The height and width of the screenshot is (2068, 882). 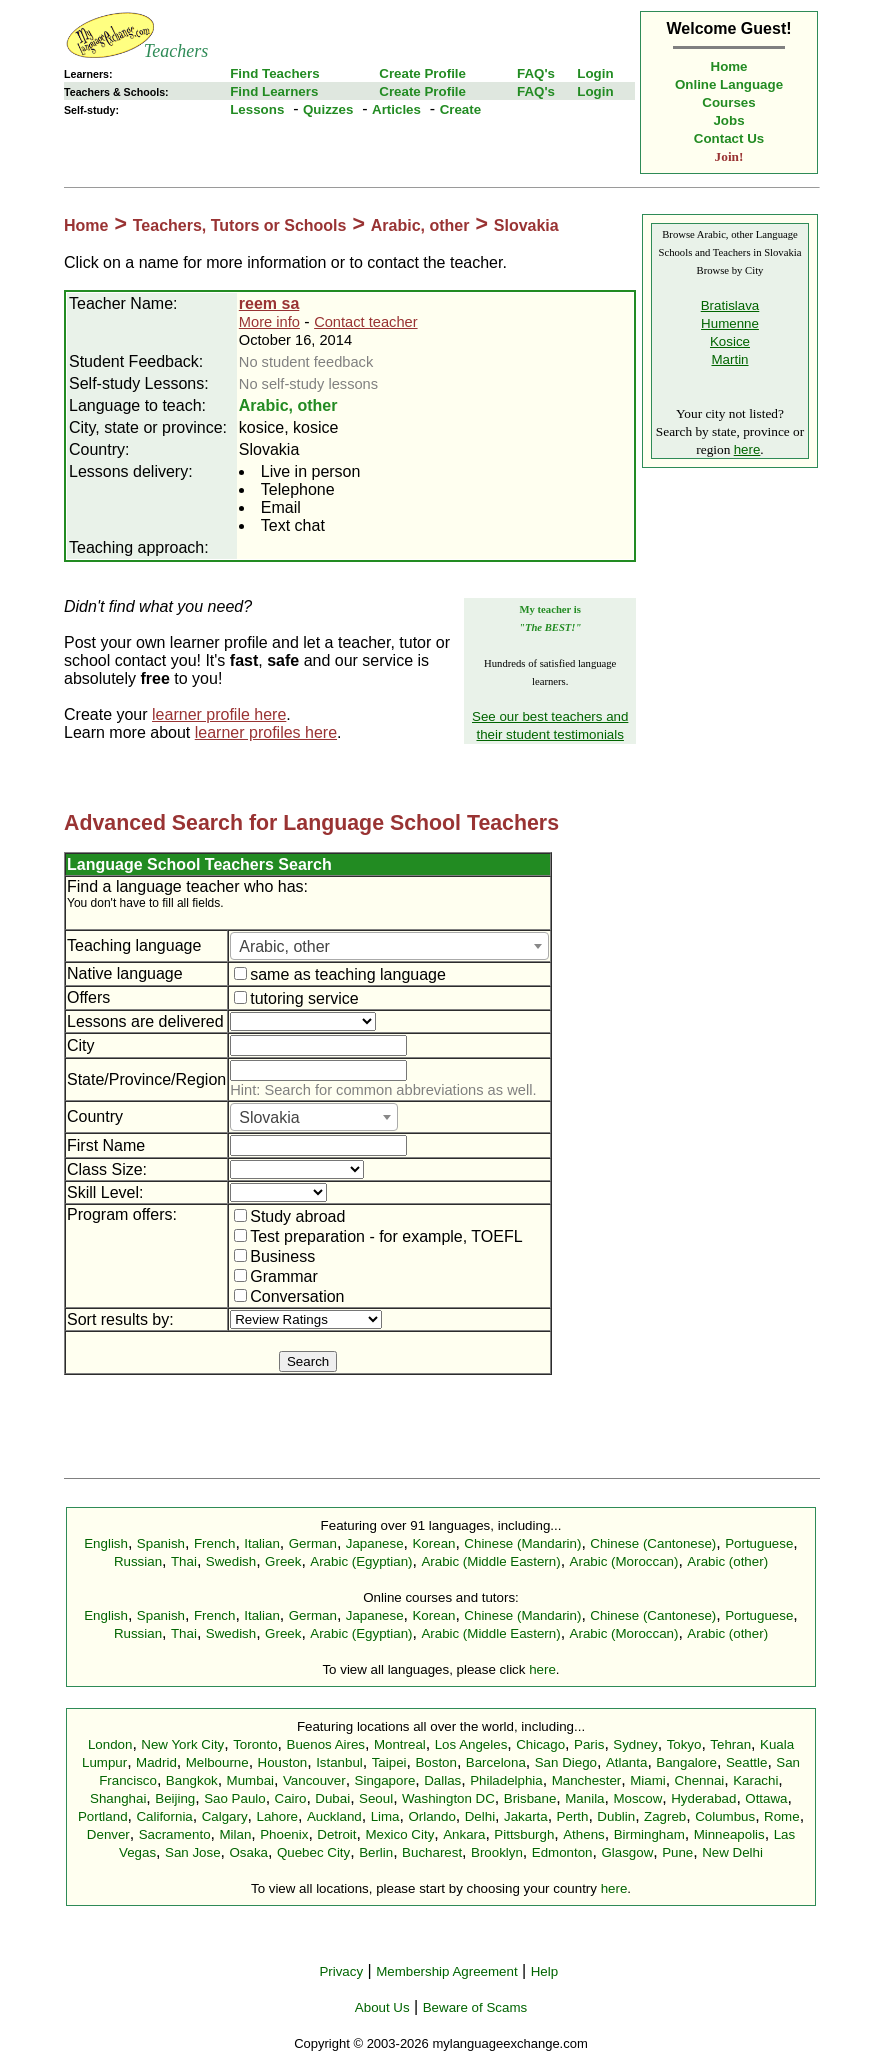 I want to click on here, so click(x=747, y=449).